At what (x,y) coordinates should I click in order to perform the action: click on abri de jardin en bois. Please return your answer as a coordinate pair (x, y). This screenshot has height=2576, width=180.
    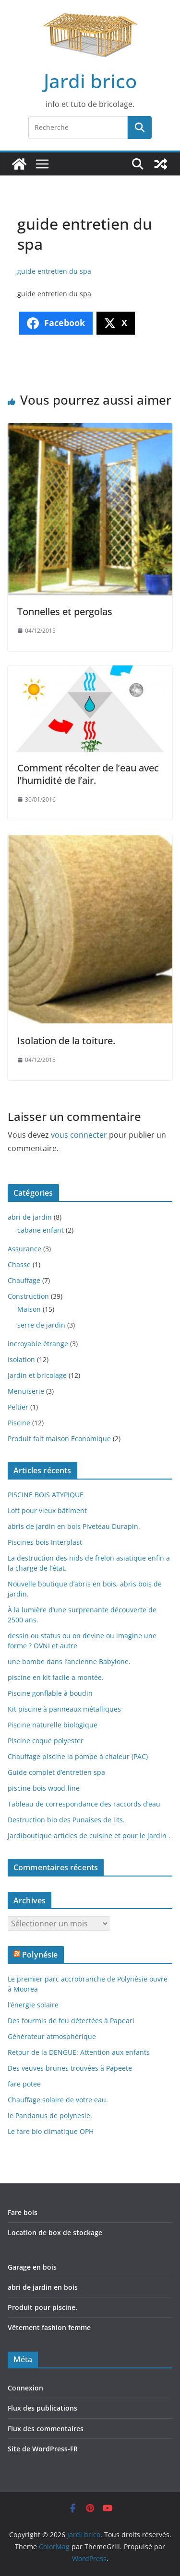
    Looking at the image, I should click on (43, 2287).